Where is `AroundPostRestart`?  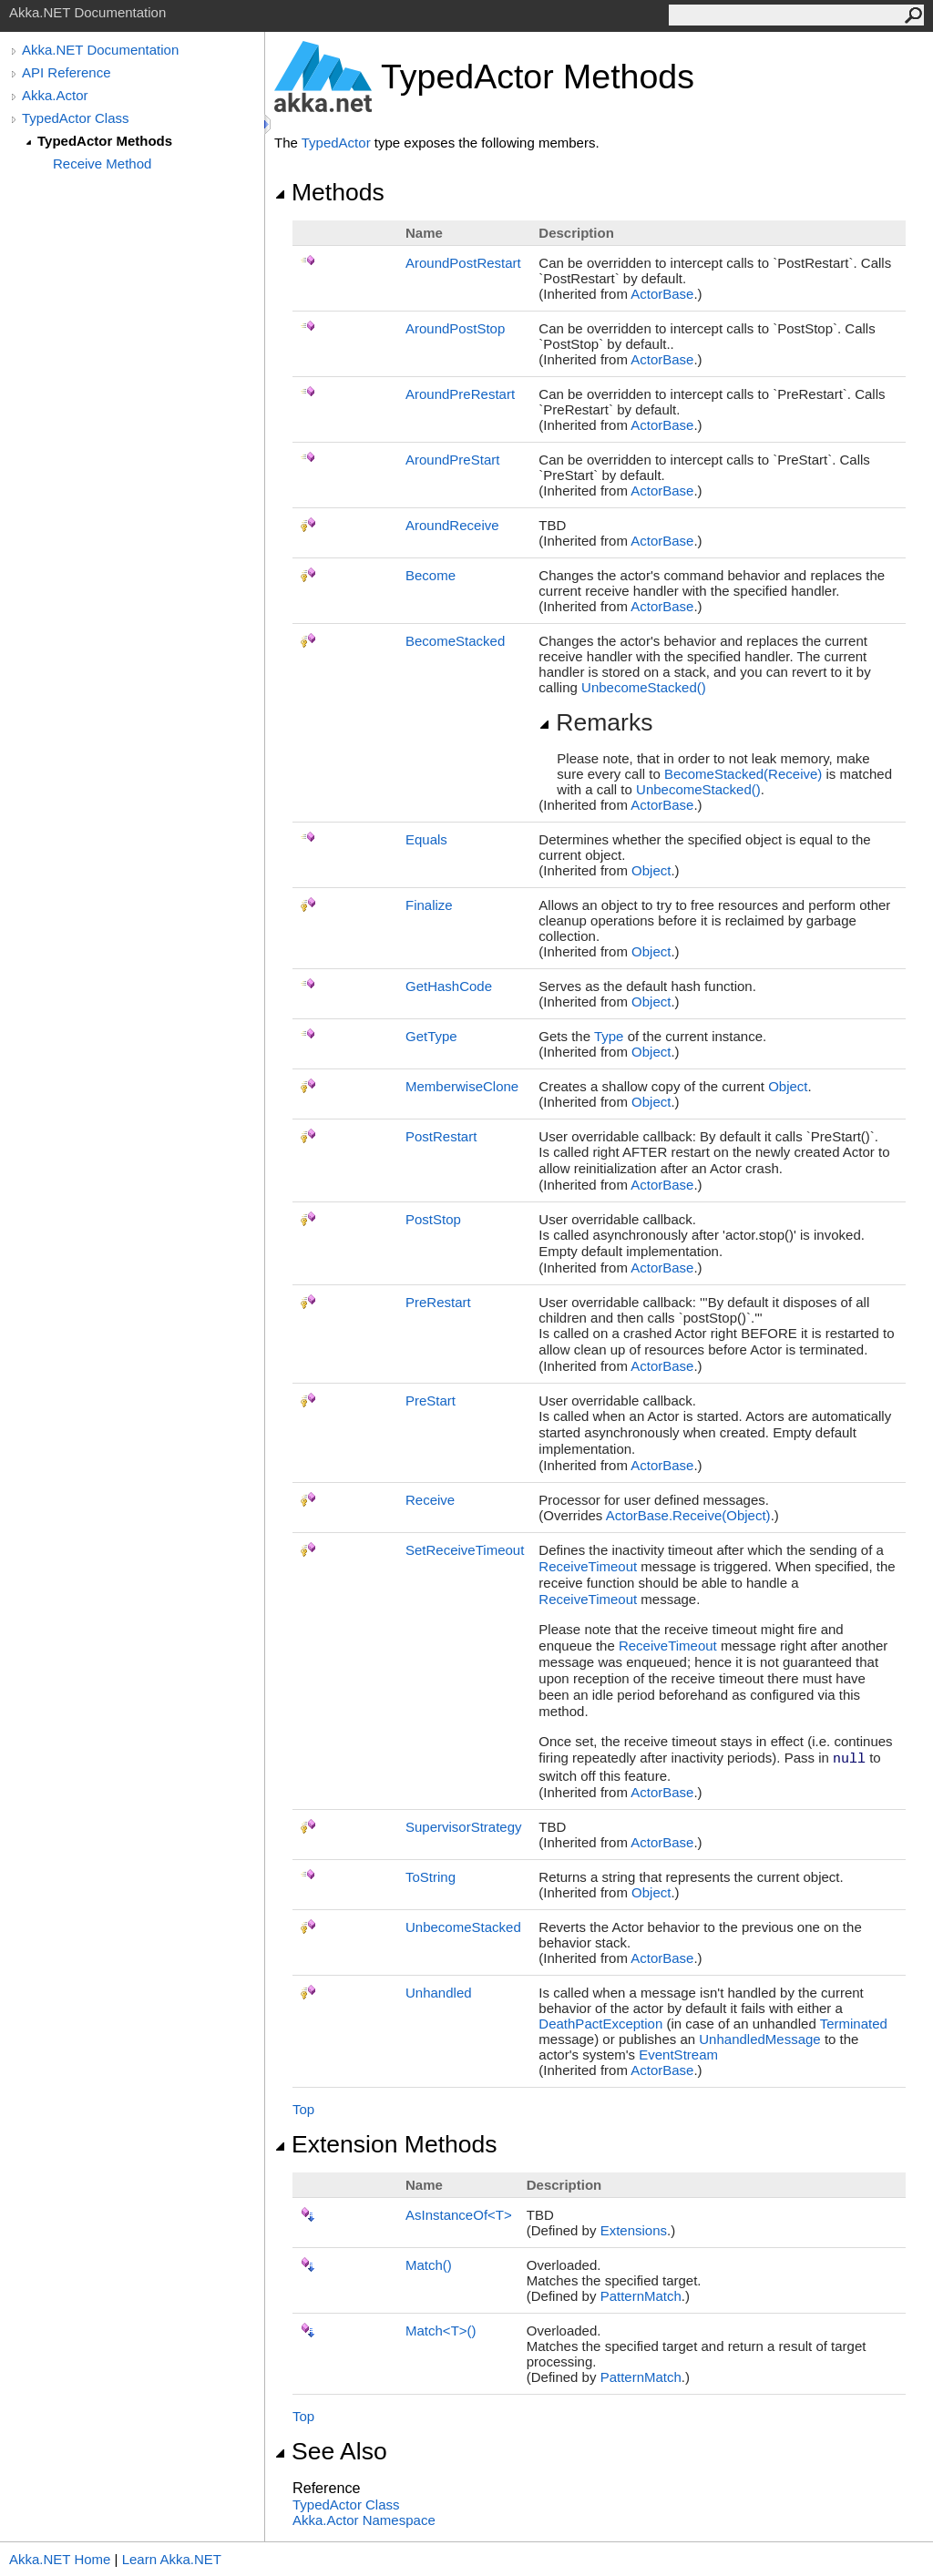
AroundPostRestart is located at coordinates (463, 263).